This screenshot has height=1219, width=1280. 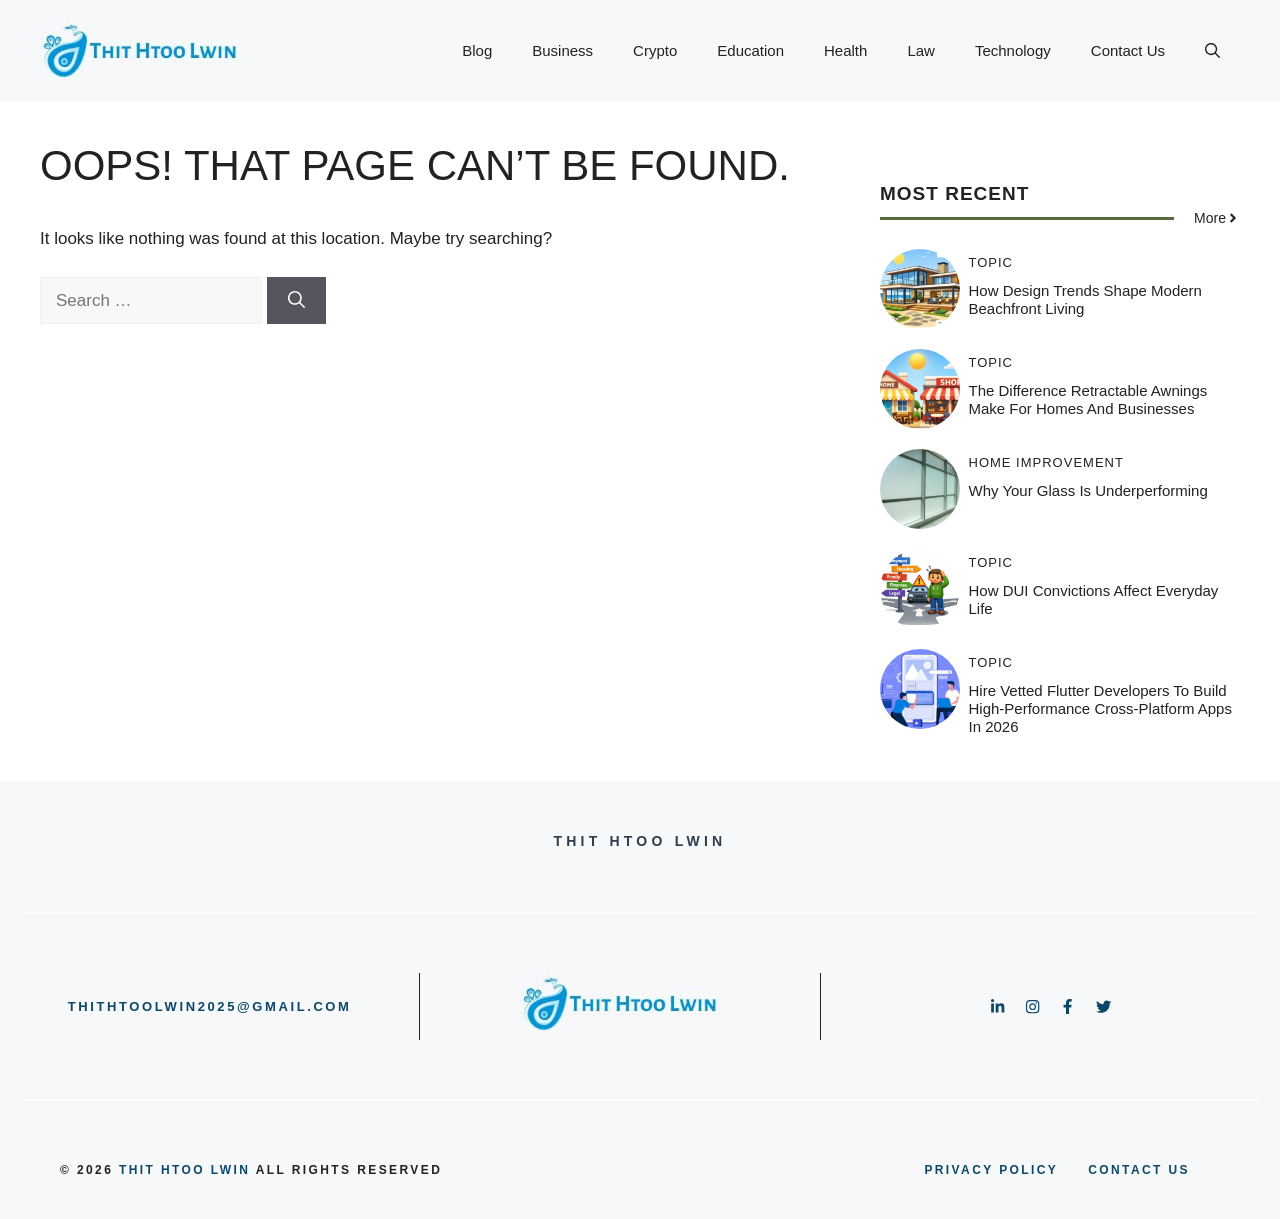 I want to click on Health, so click(x=845, y=50).